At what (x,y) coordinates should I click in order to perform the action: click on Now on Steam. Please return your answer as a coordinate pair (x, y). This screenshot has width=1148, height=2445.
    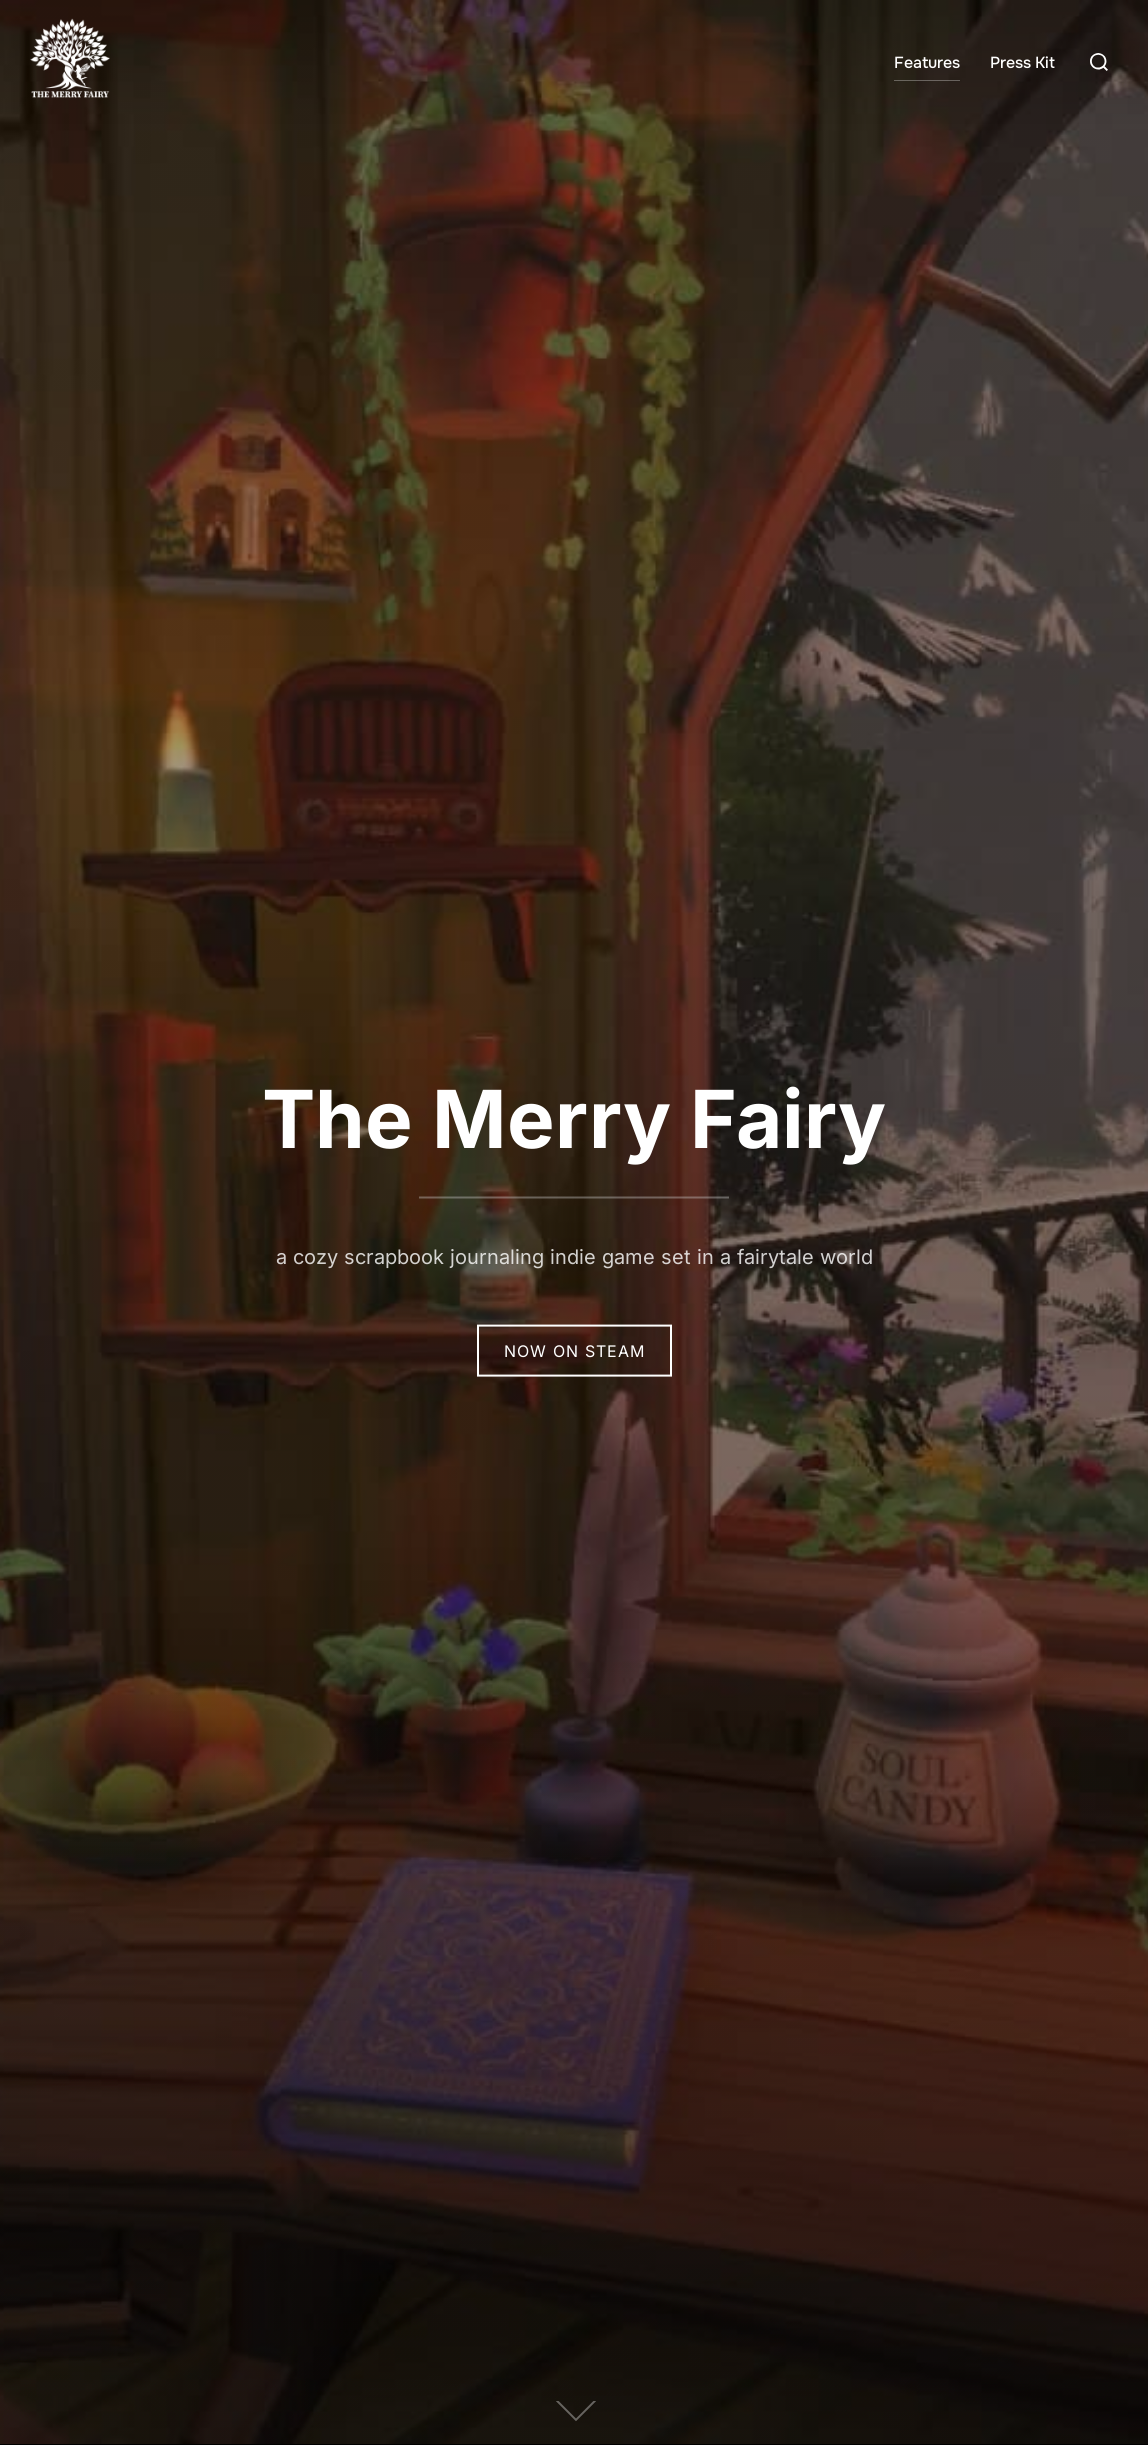
    Looking at the image, I should click on (574, 1350).